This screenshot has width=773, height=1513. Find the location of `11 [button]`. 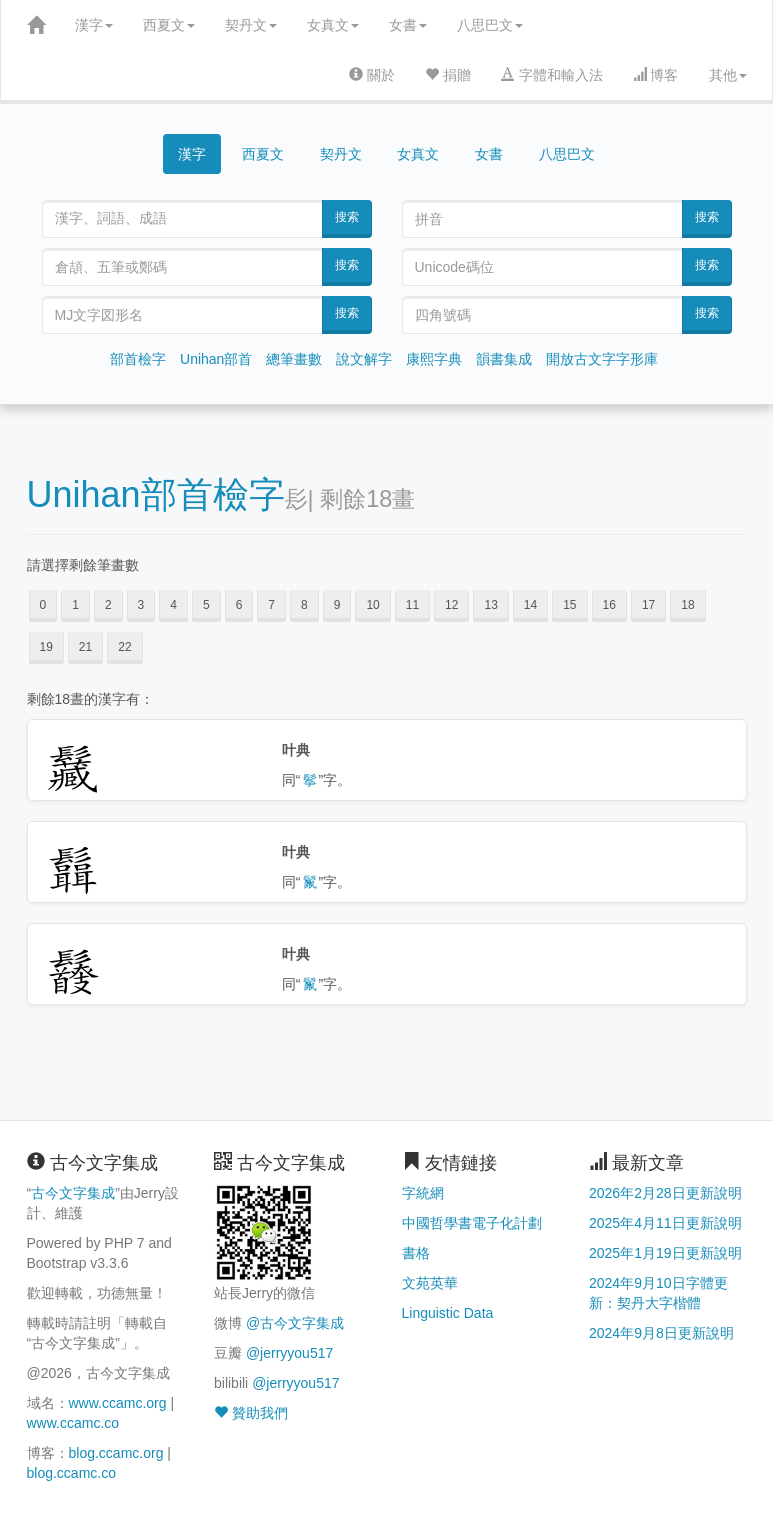

11 [button] is located at coordinates (412, 605).